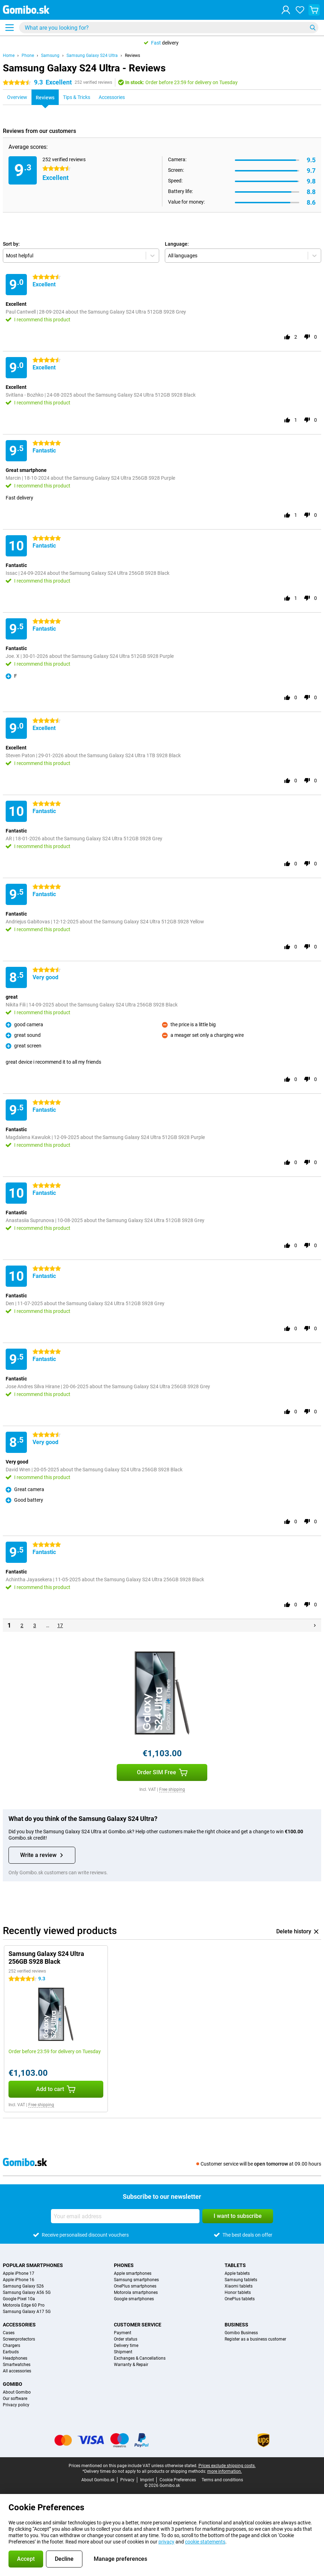 The width and height of the screenshot is (324, 2576). Describe the element at coordinates (168, 27) in the screenshot. I see `[Find and select your model]` at that location.